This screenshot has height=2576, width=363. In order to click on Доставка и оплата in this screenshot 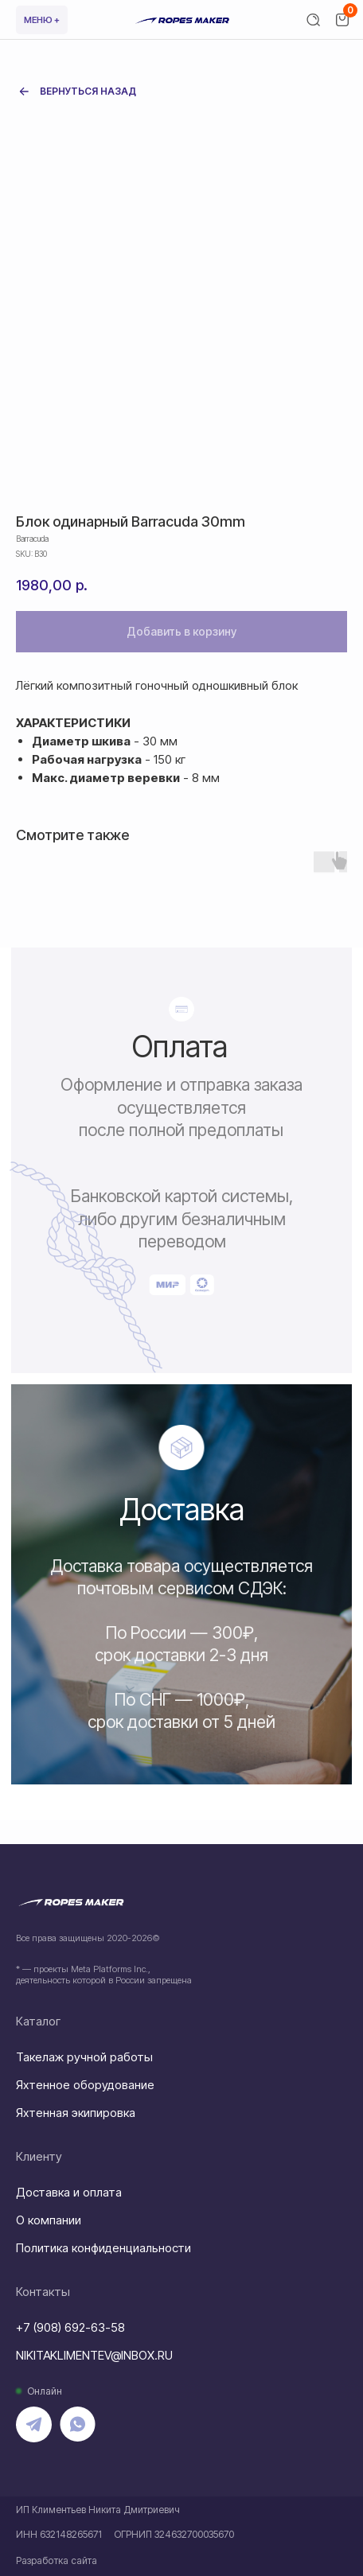, I will do `click(69, 2192)`.